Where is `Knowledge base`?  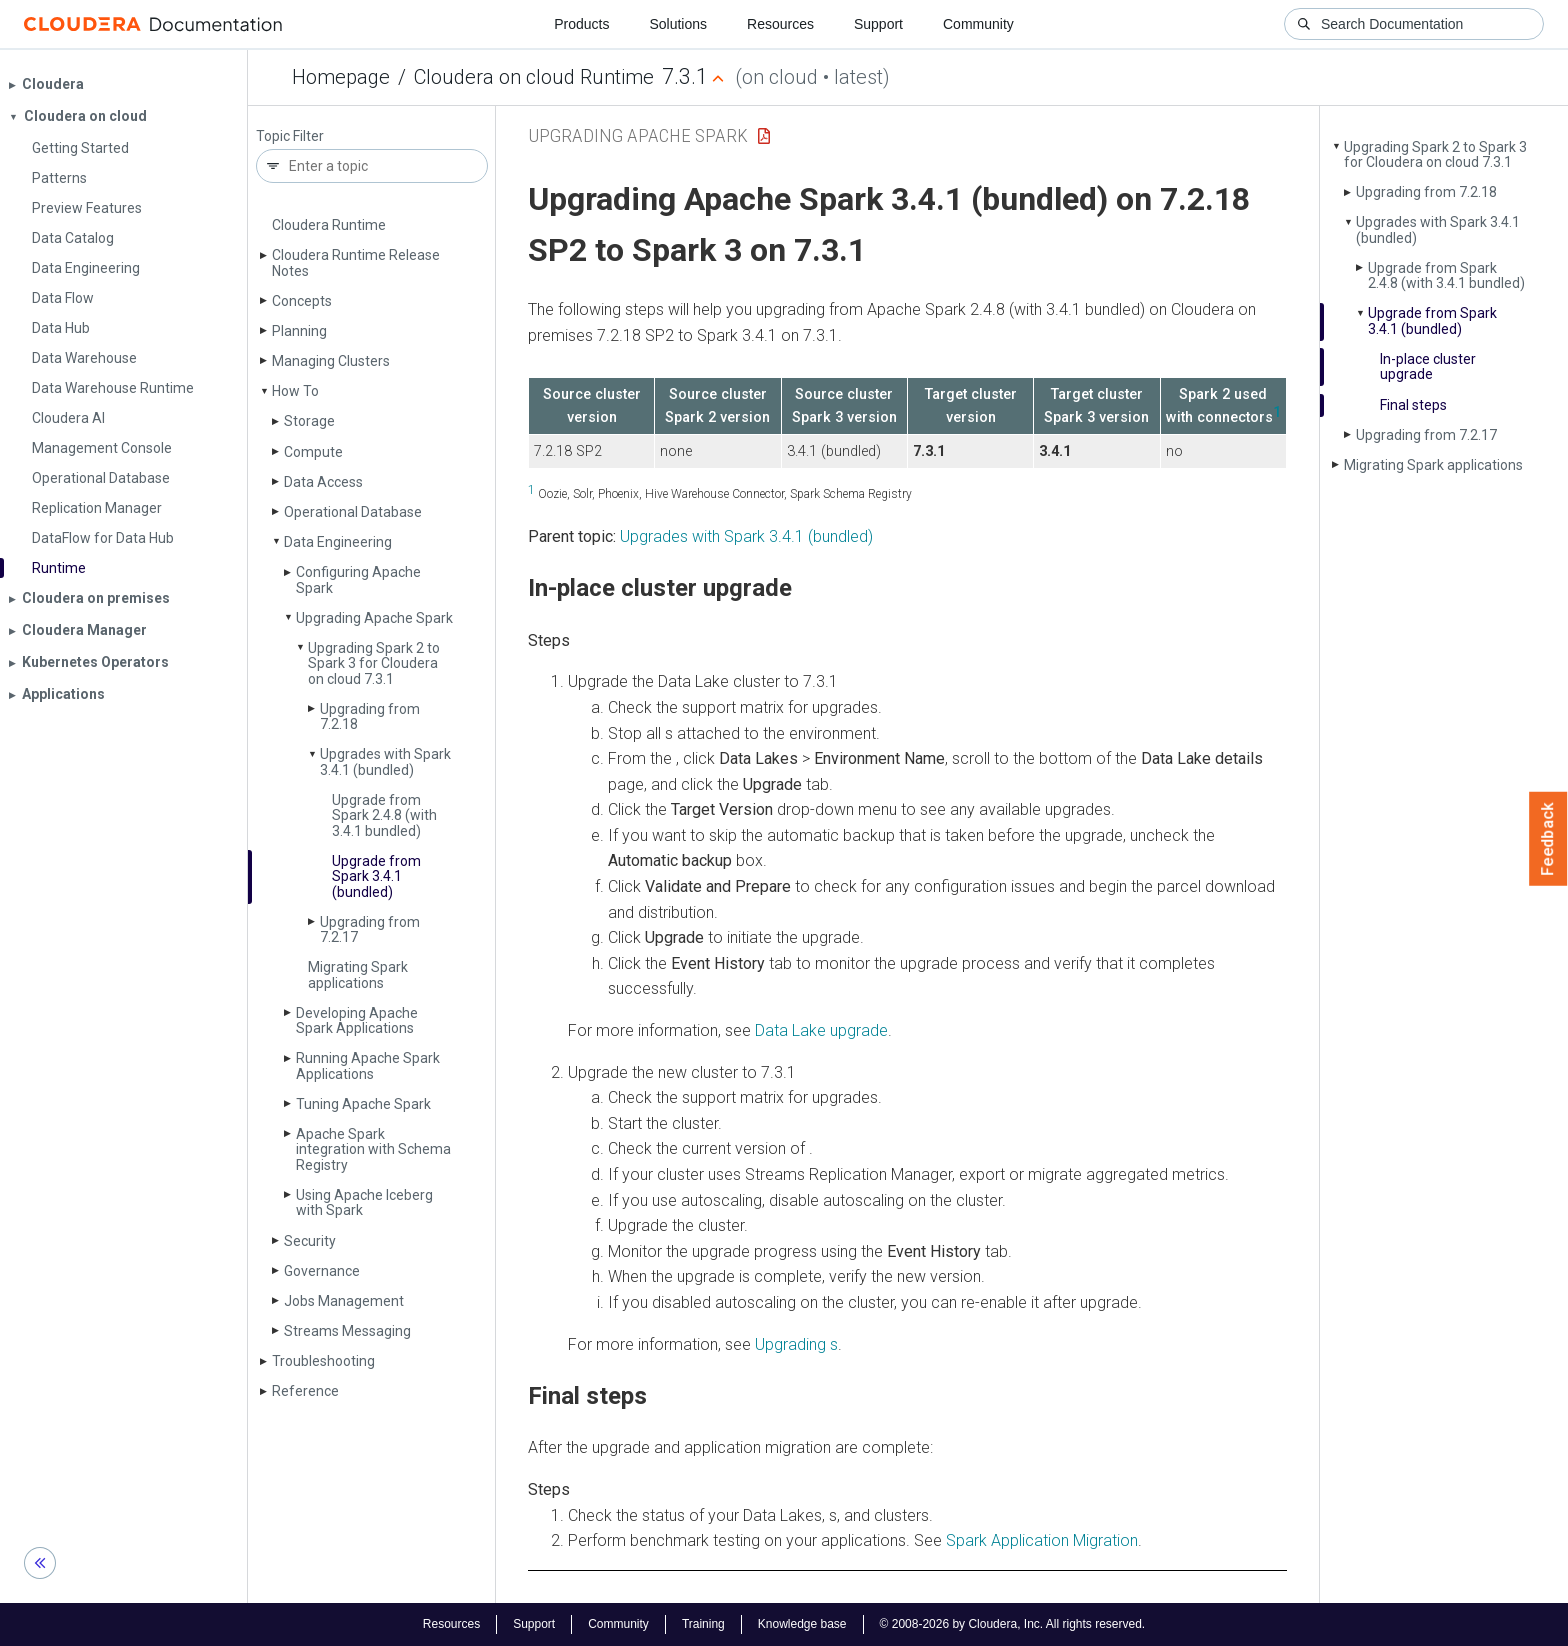
Knowledge base is located at coordinates (802, 1624).